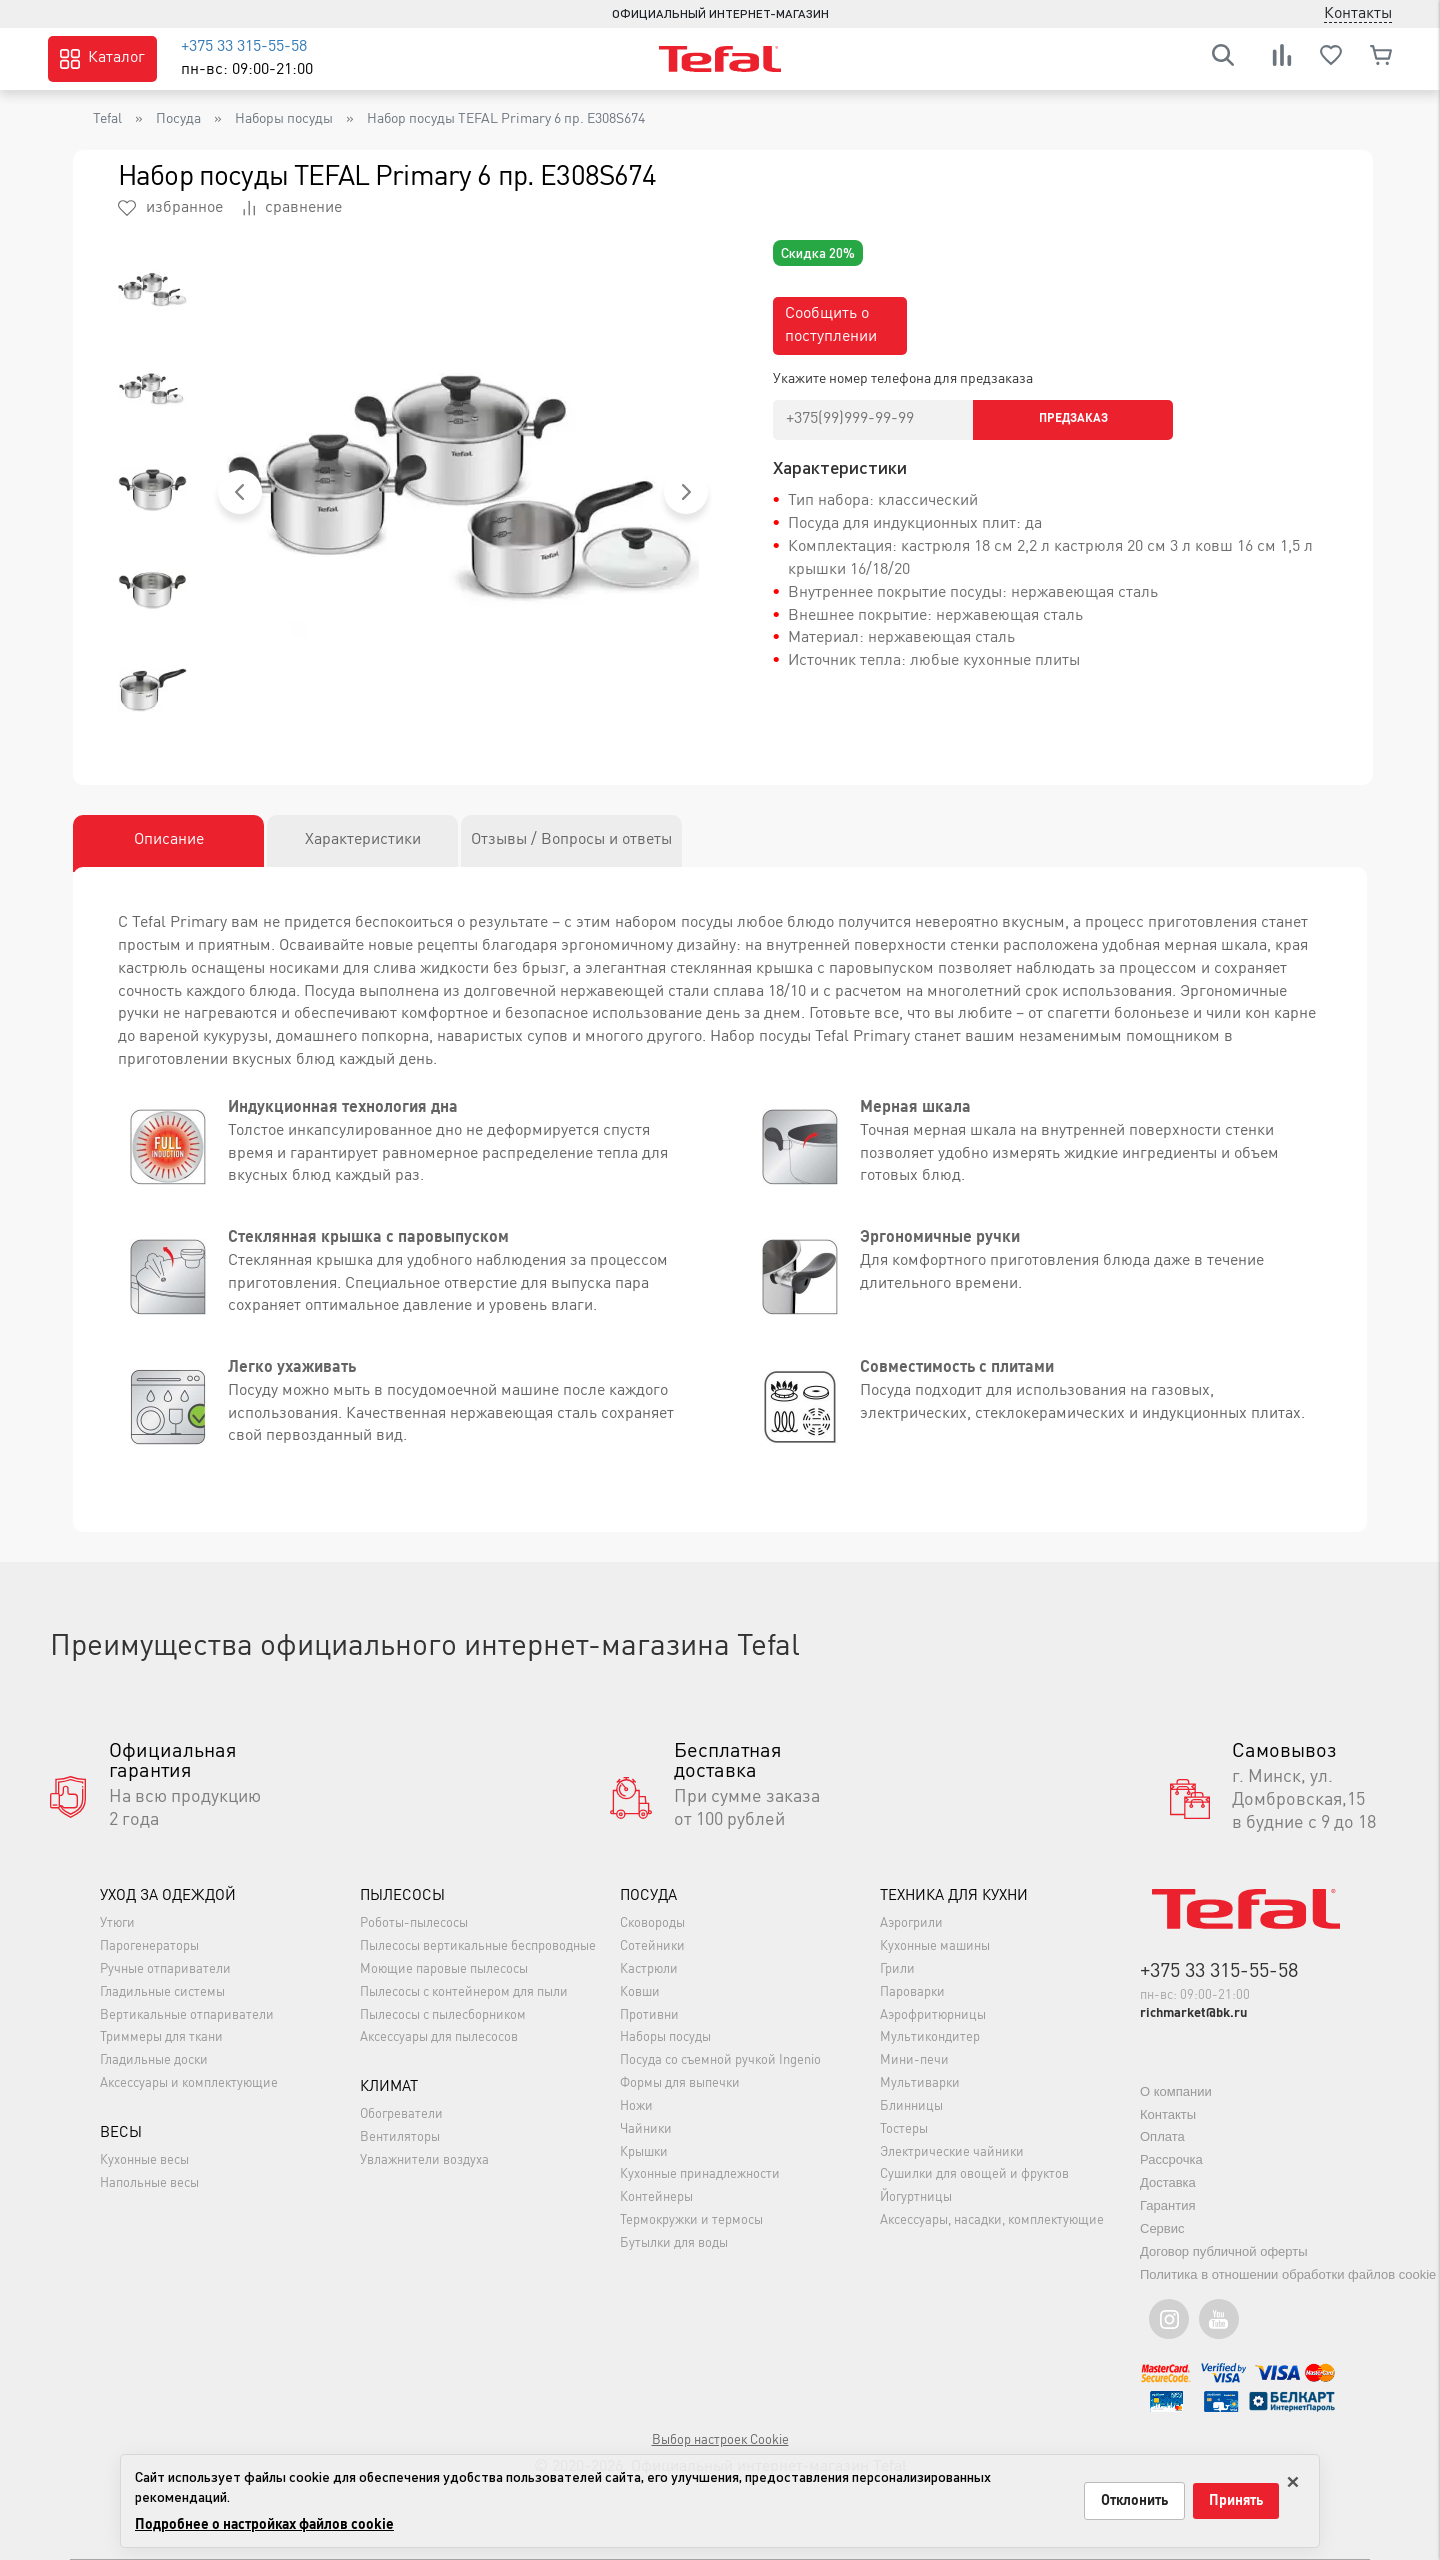  Describe the element at coordinates (284, 119) in the screenshot. I see `Наборы посуды` at that location.